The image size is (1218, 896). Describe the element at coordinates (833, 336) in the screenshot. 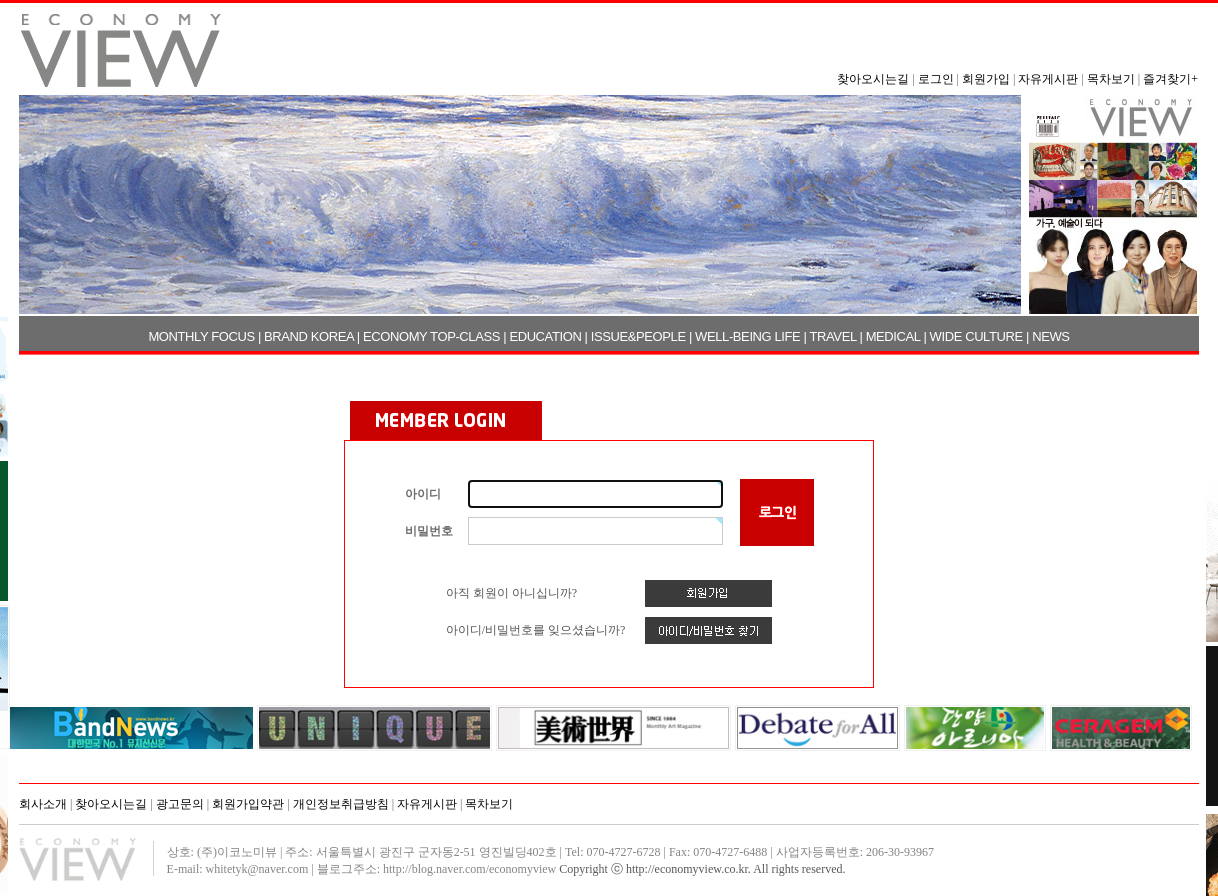

I see `TRAVEL` at that location.